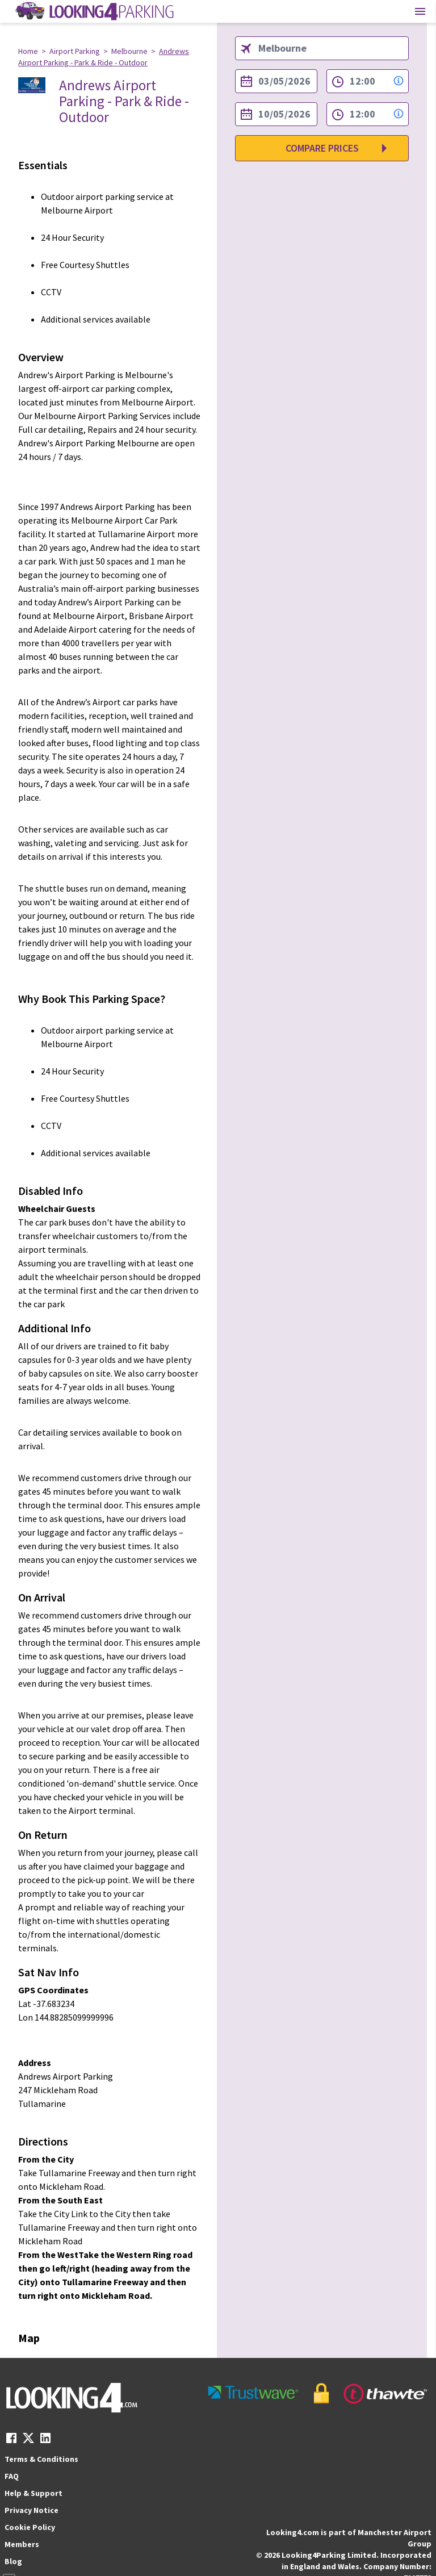 This screenshot has width=436, height=2576. I want to click on Melbourne, so click(129, 51).